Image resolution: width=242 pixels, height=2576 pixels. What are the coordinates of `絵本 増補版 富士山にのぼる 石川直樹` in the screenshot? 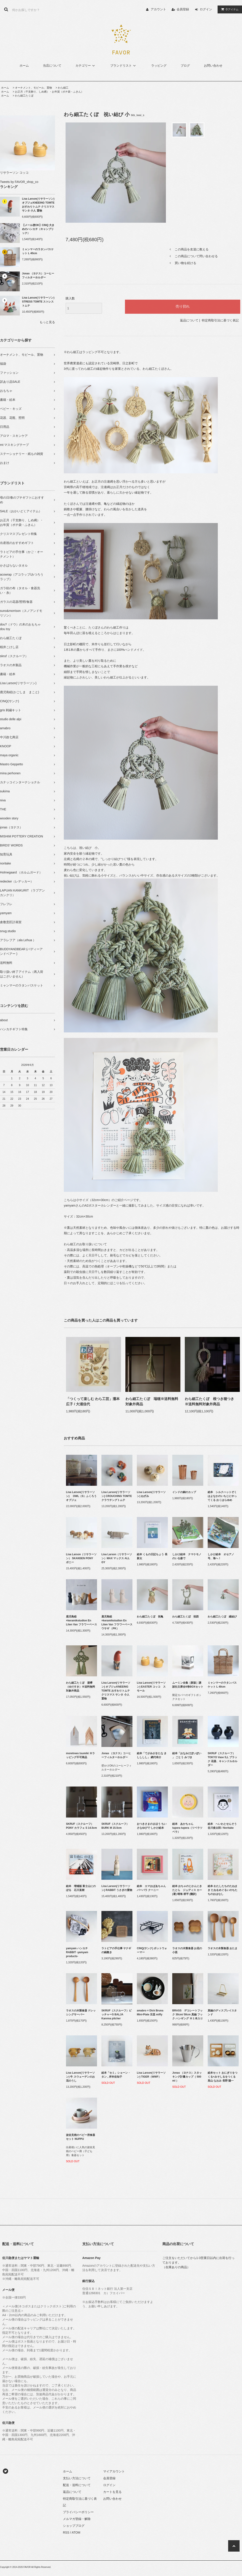 It's located at (81, 1888).